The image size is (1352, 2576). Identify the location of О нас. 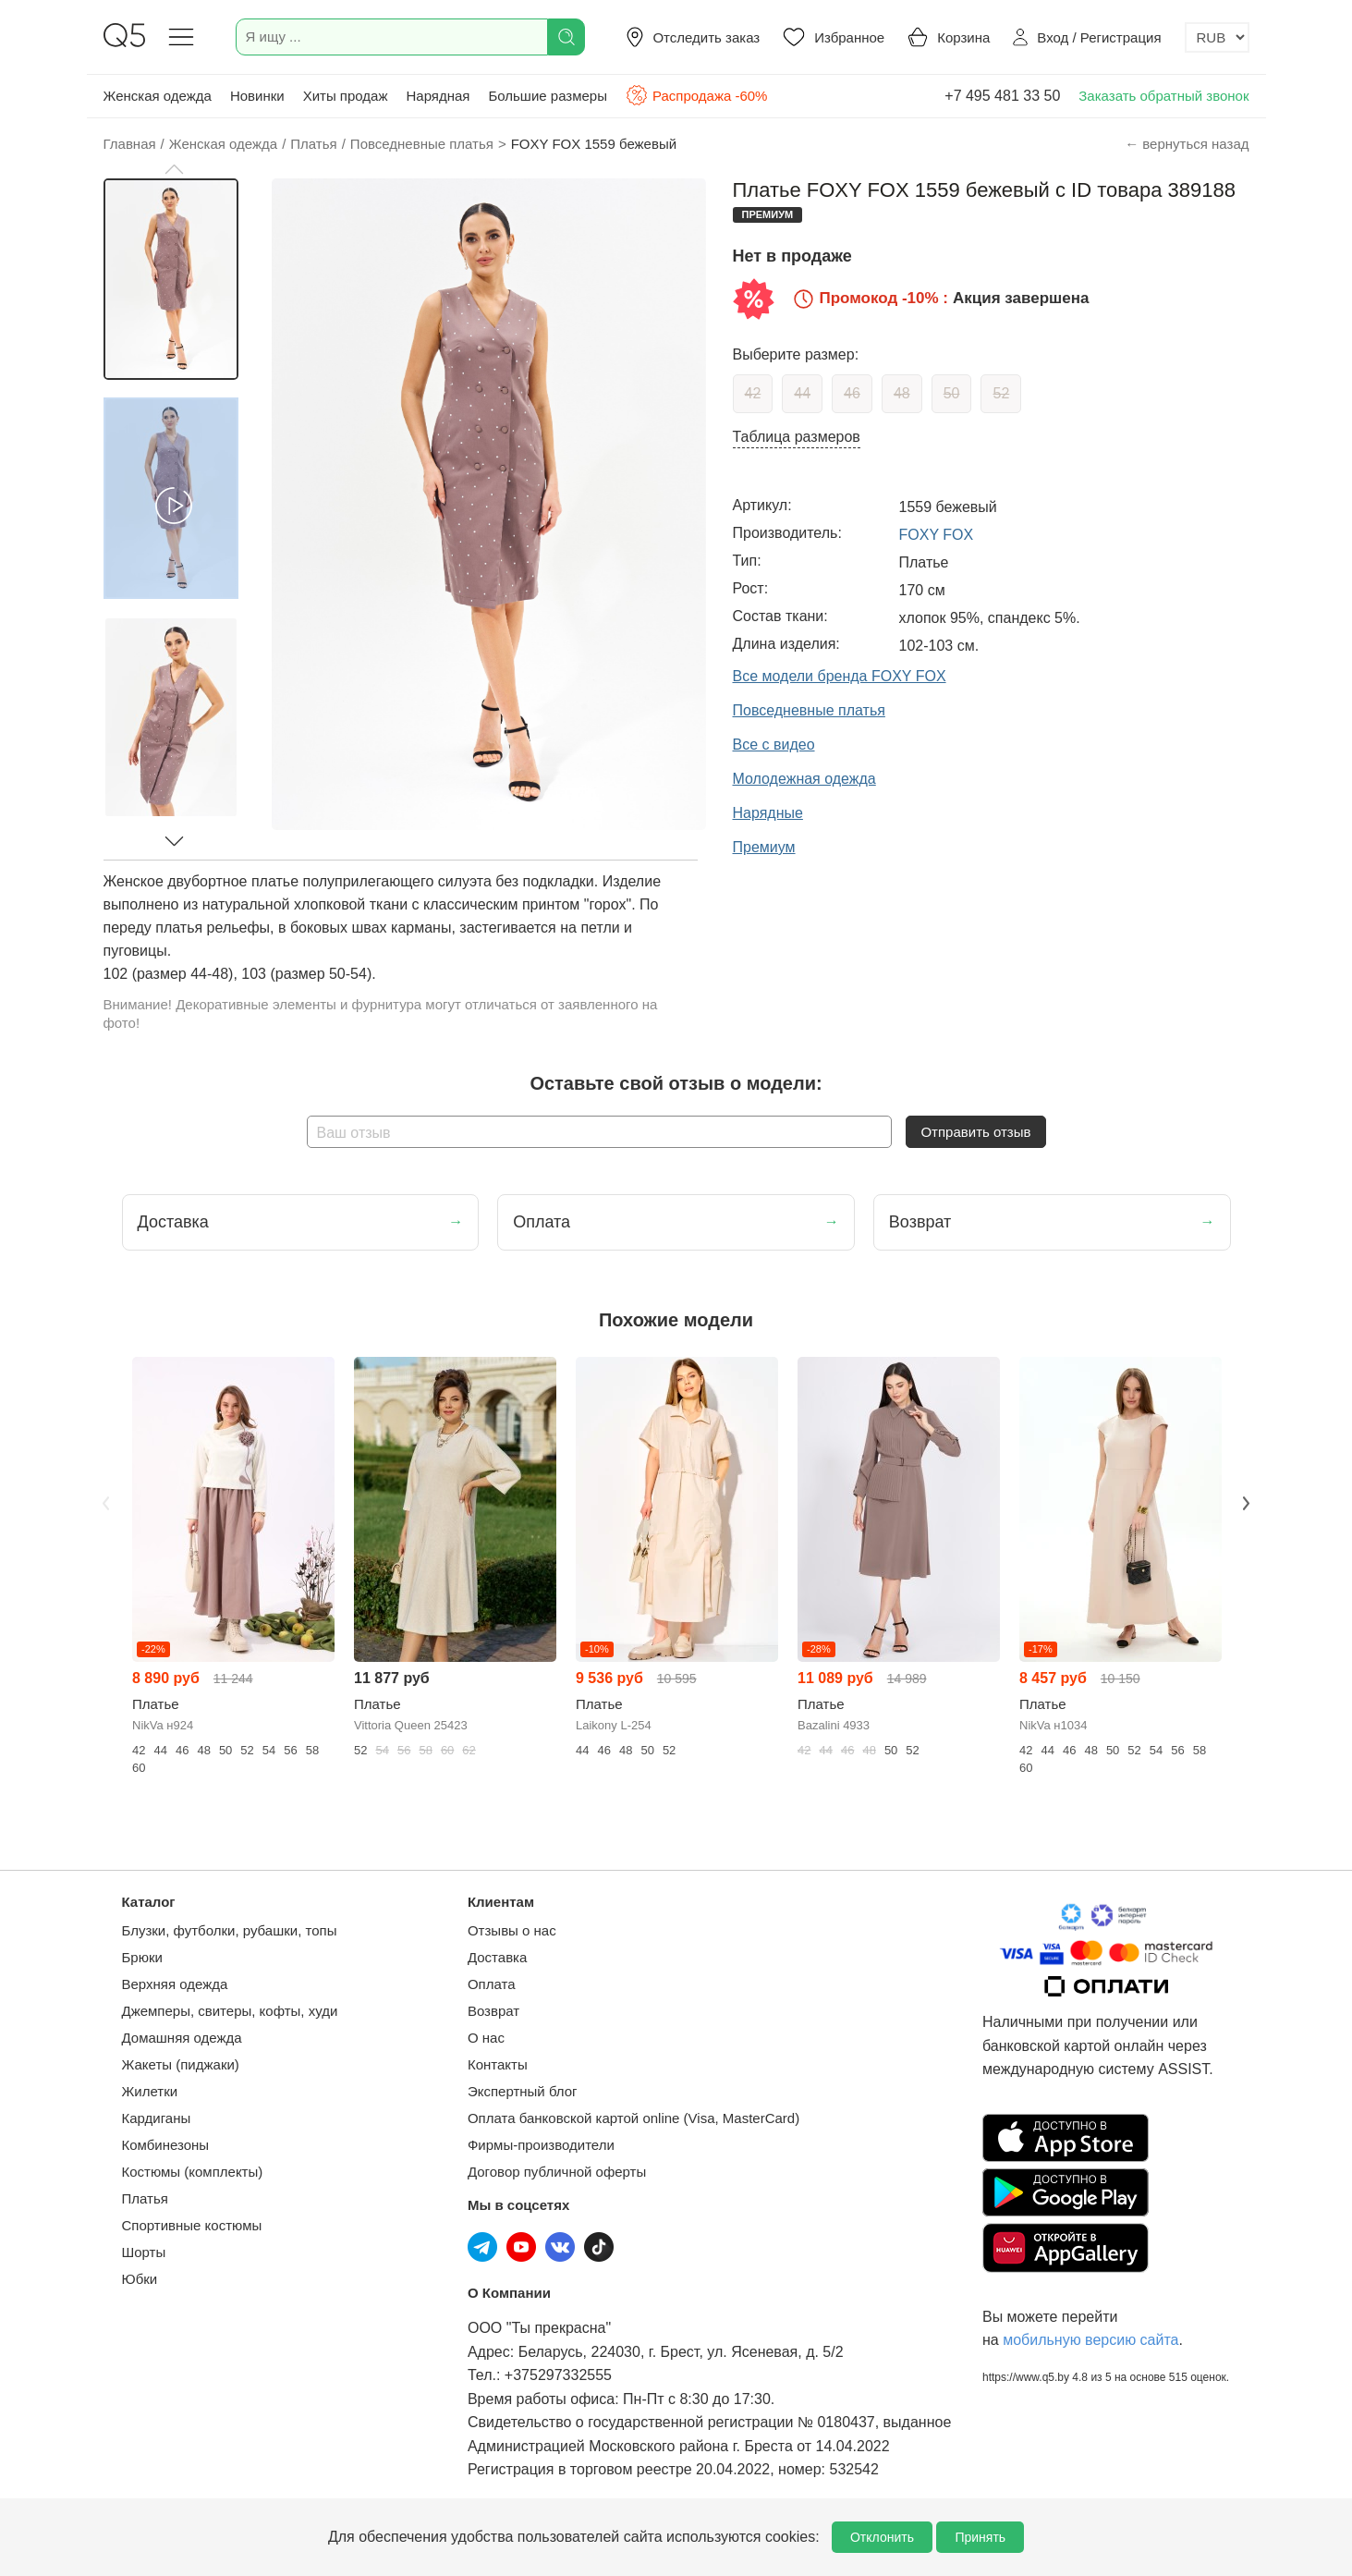
(486, 2037).